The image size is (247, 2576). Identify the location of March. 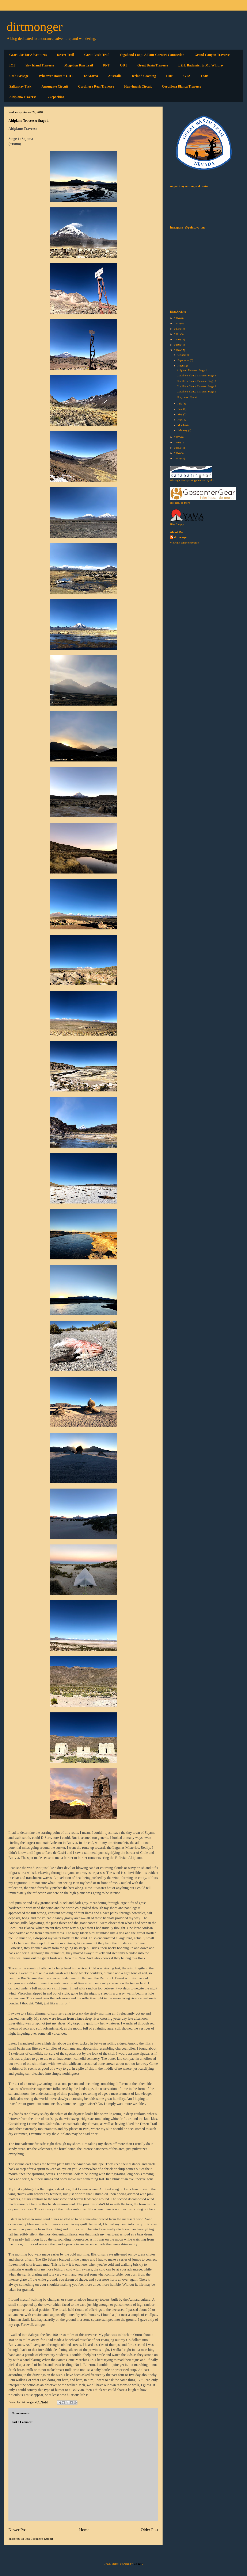
(181, 425).